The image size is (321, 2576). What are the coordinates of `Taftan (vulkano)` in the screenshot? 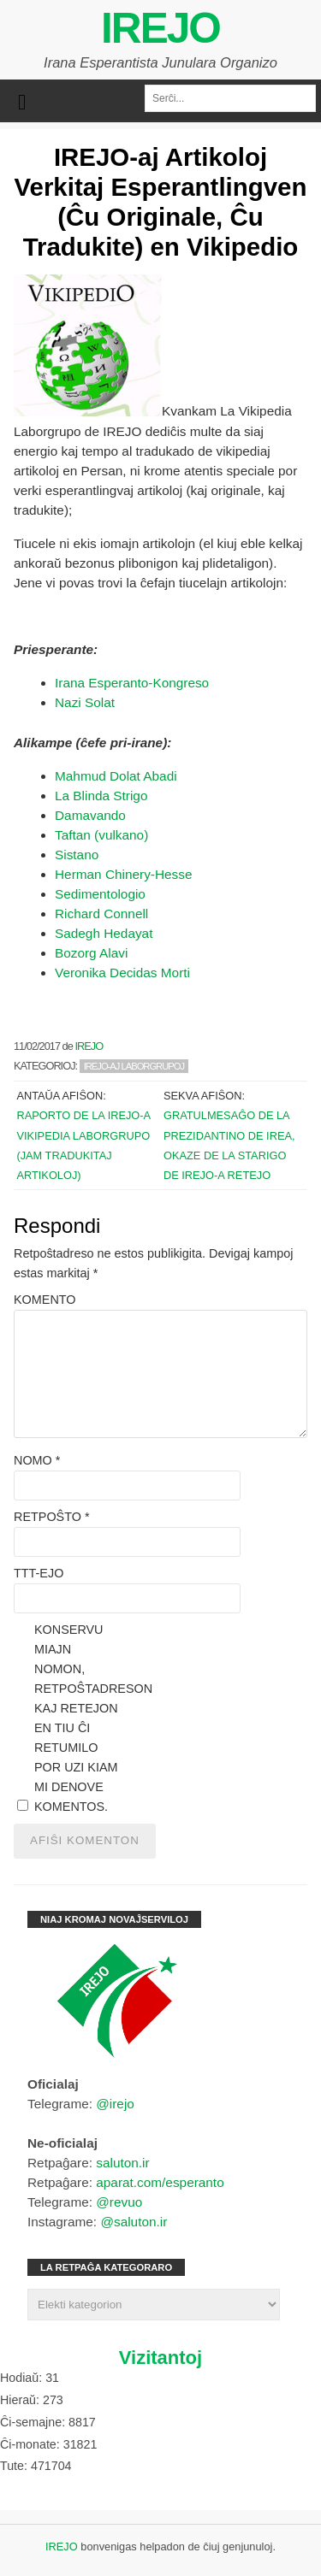 It's located at (101, 835).